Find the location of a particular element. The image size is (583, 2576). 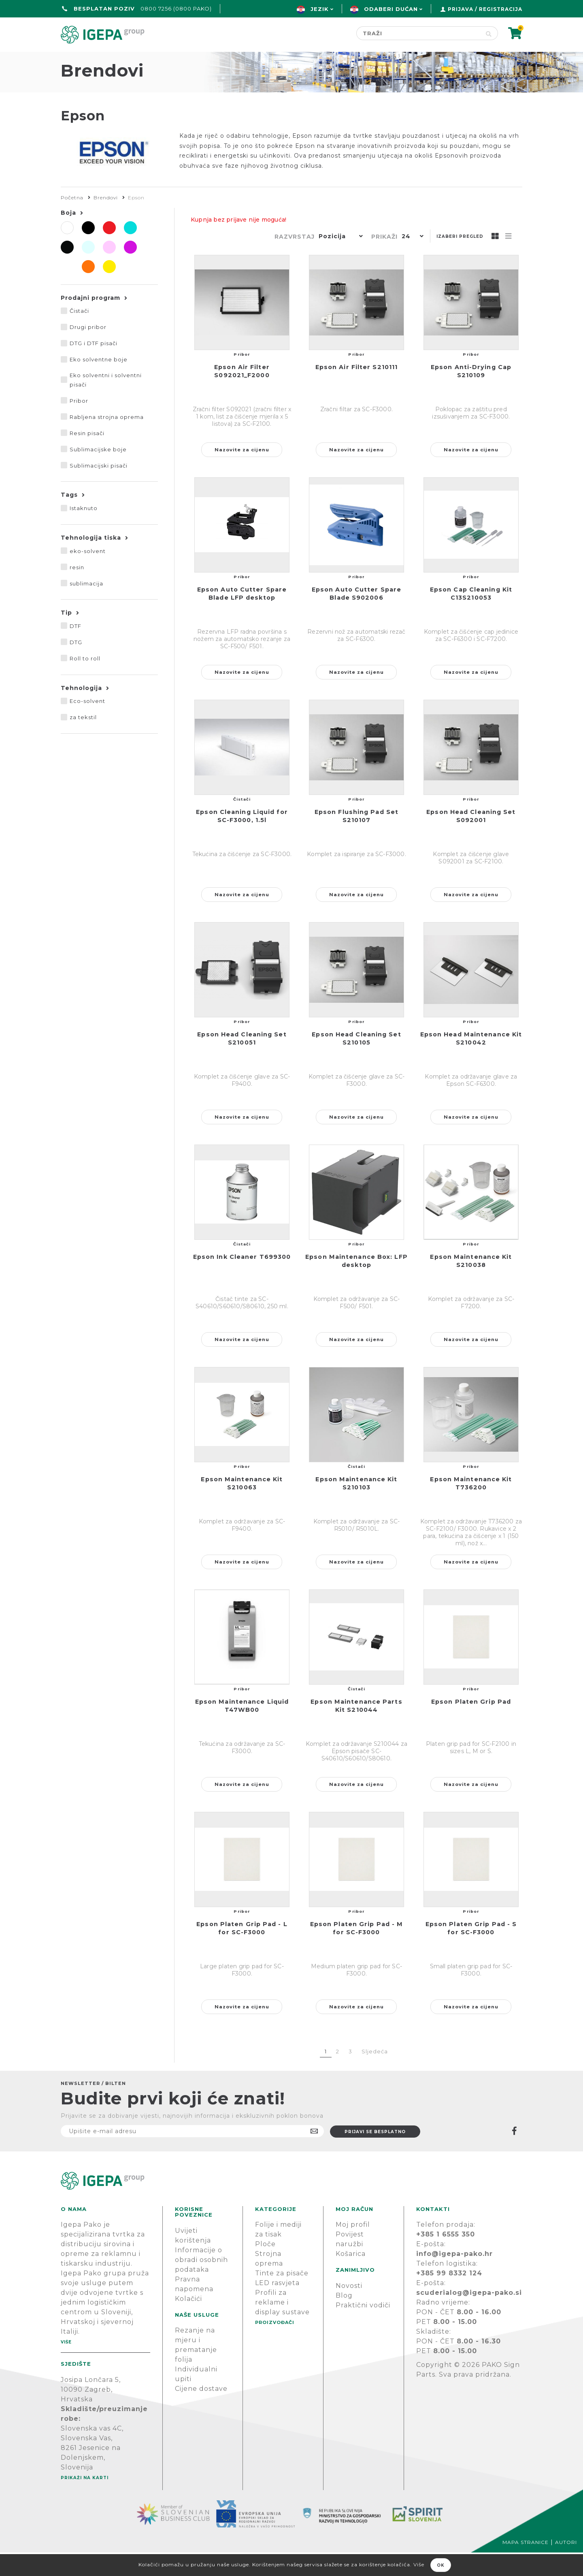

Tehnologija tiska is located at coordinates (91, 561).